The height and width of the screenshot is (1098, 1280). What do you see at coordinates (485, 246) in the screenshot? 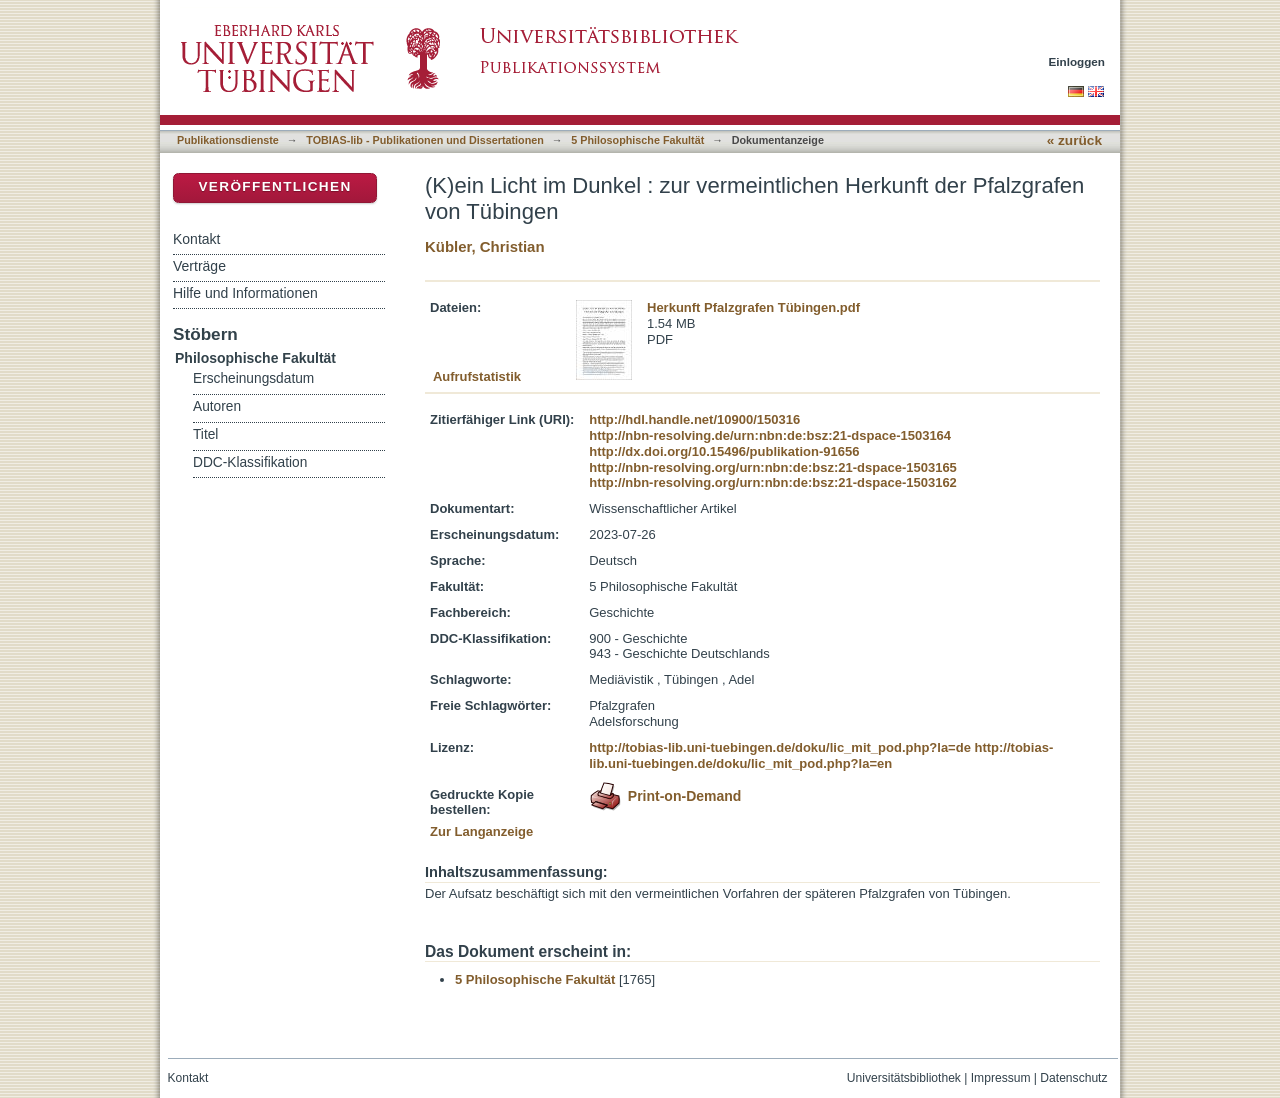
I see `Kübler, Christian` at bounding box center [485, 246].